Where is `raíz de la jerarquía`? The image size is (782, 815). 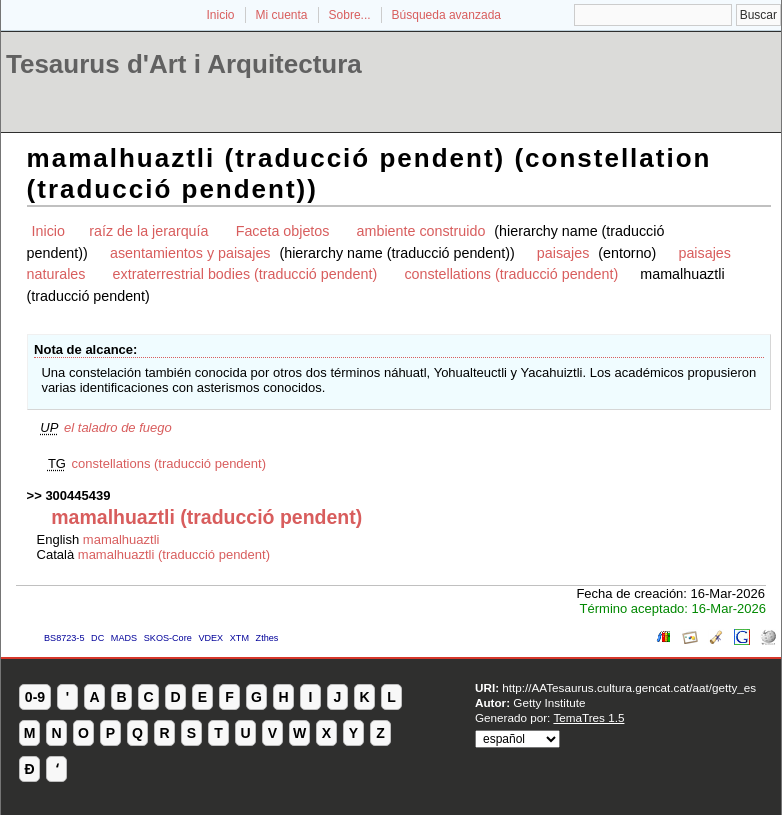
raíz de la jerarquía is located at coordinates (148, 231).